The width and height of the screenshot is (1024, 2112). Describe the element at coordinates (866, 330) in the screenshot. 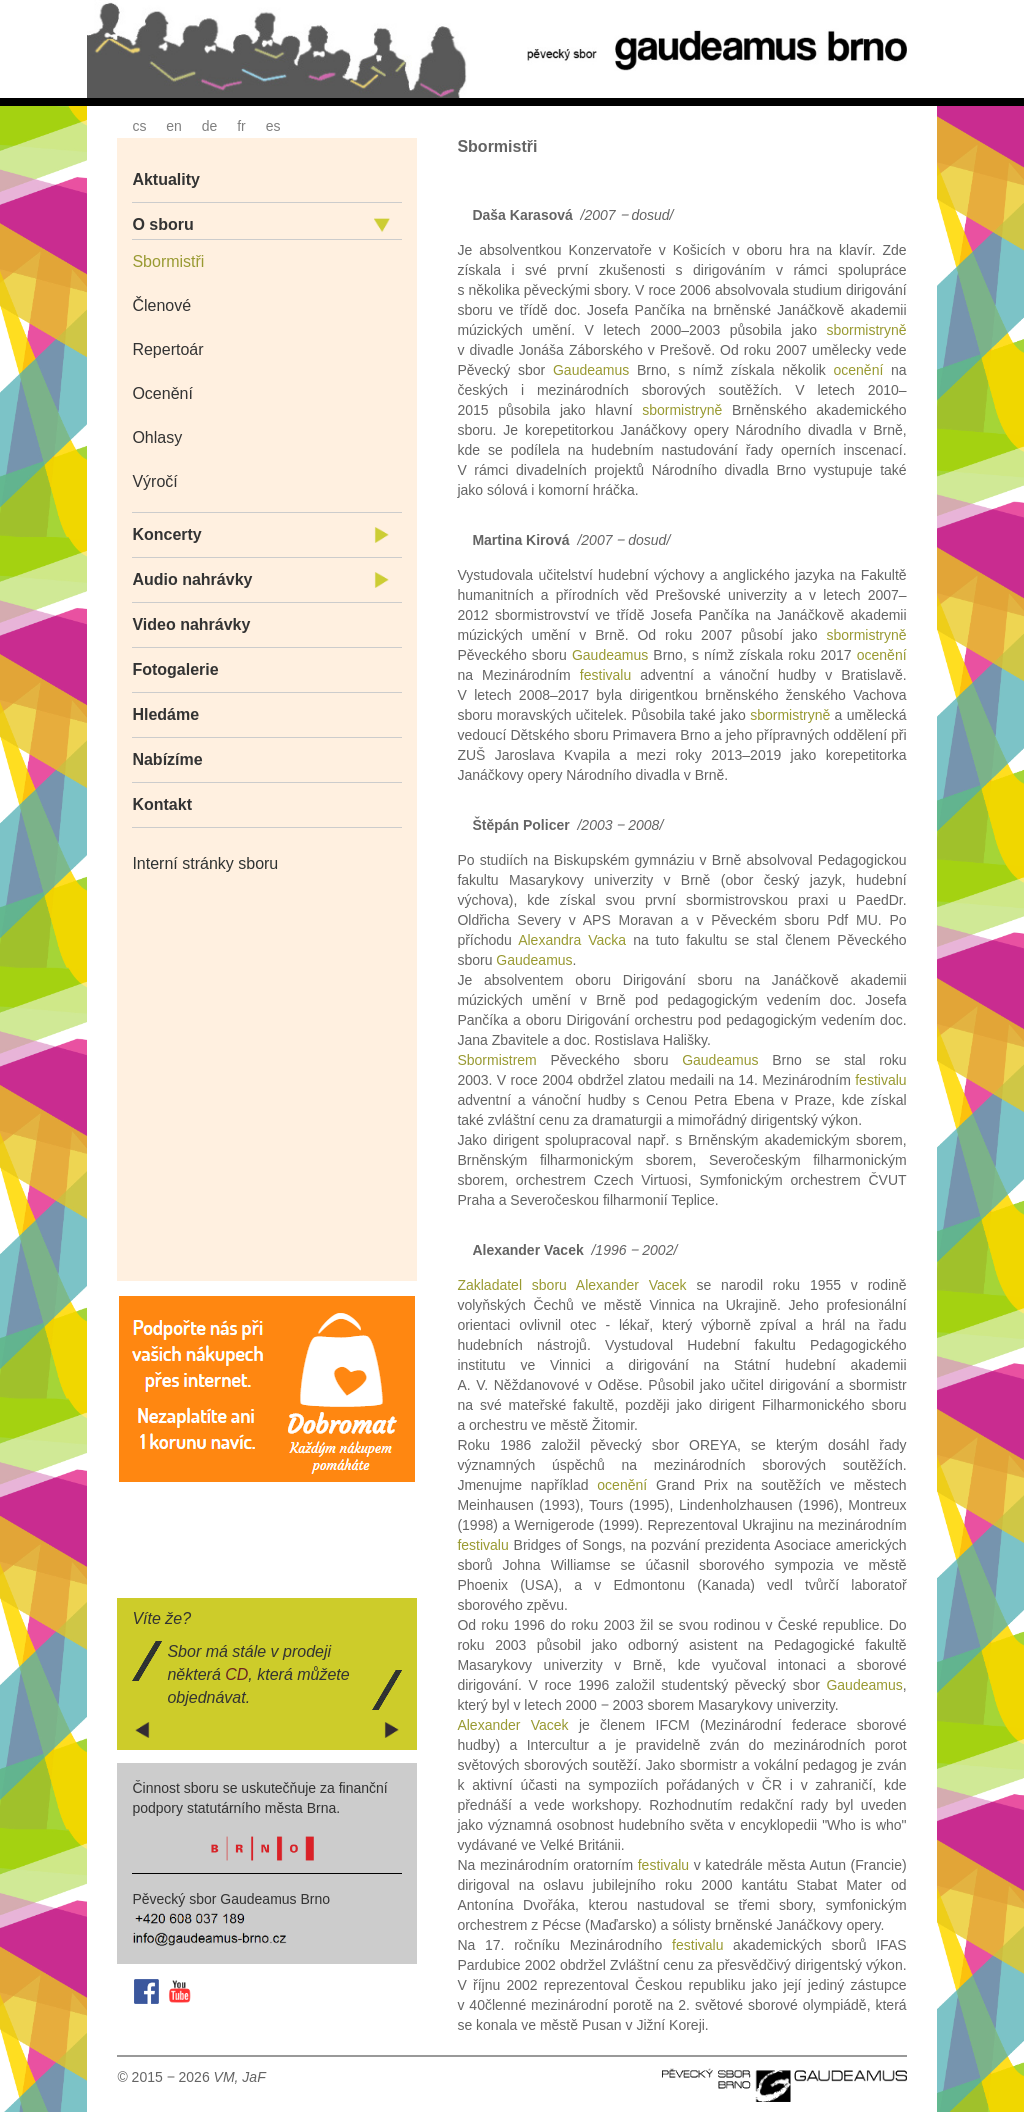

I see `sbormistryně` at that location.